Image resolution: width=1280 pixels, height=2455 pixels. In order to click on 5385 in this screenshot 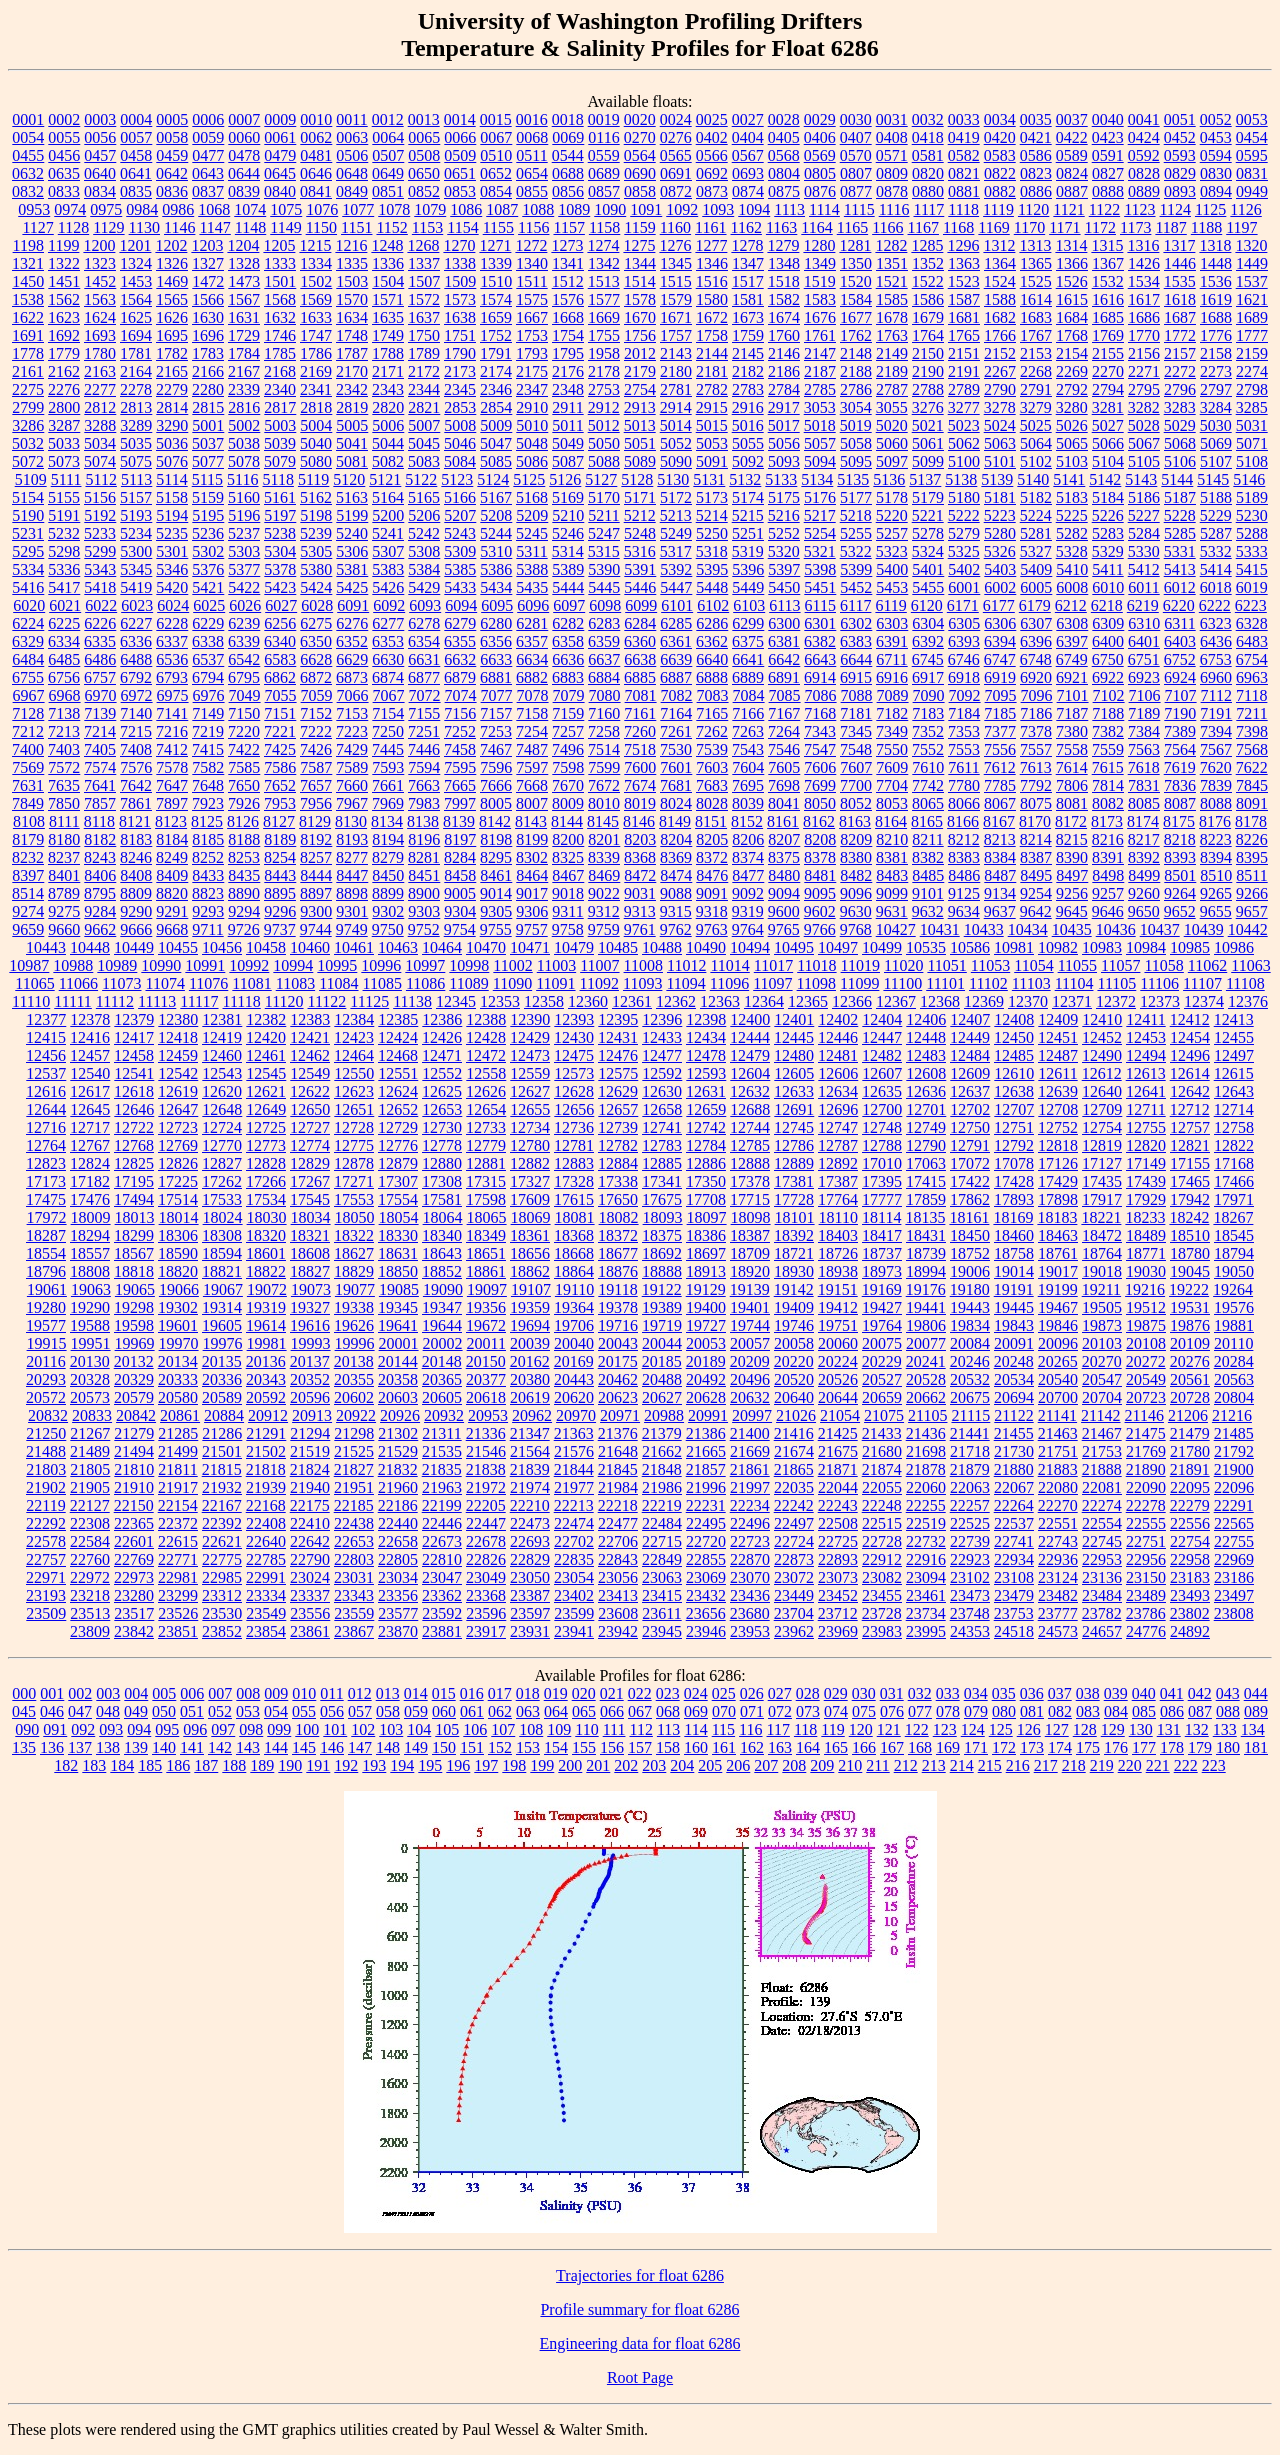, I will do `click(460, 569)`.